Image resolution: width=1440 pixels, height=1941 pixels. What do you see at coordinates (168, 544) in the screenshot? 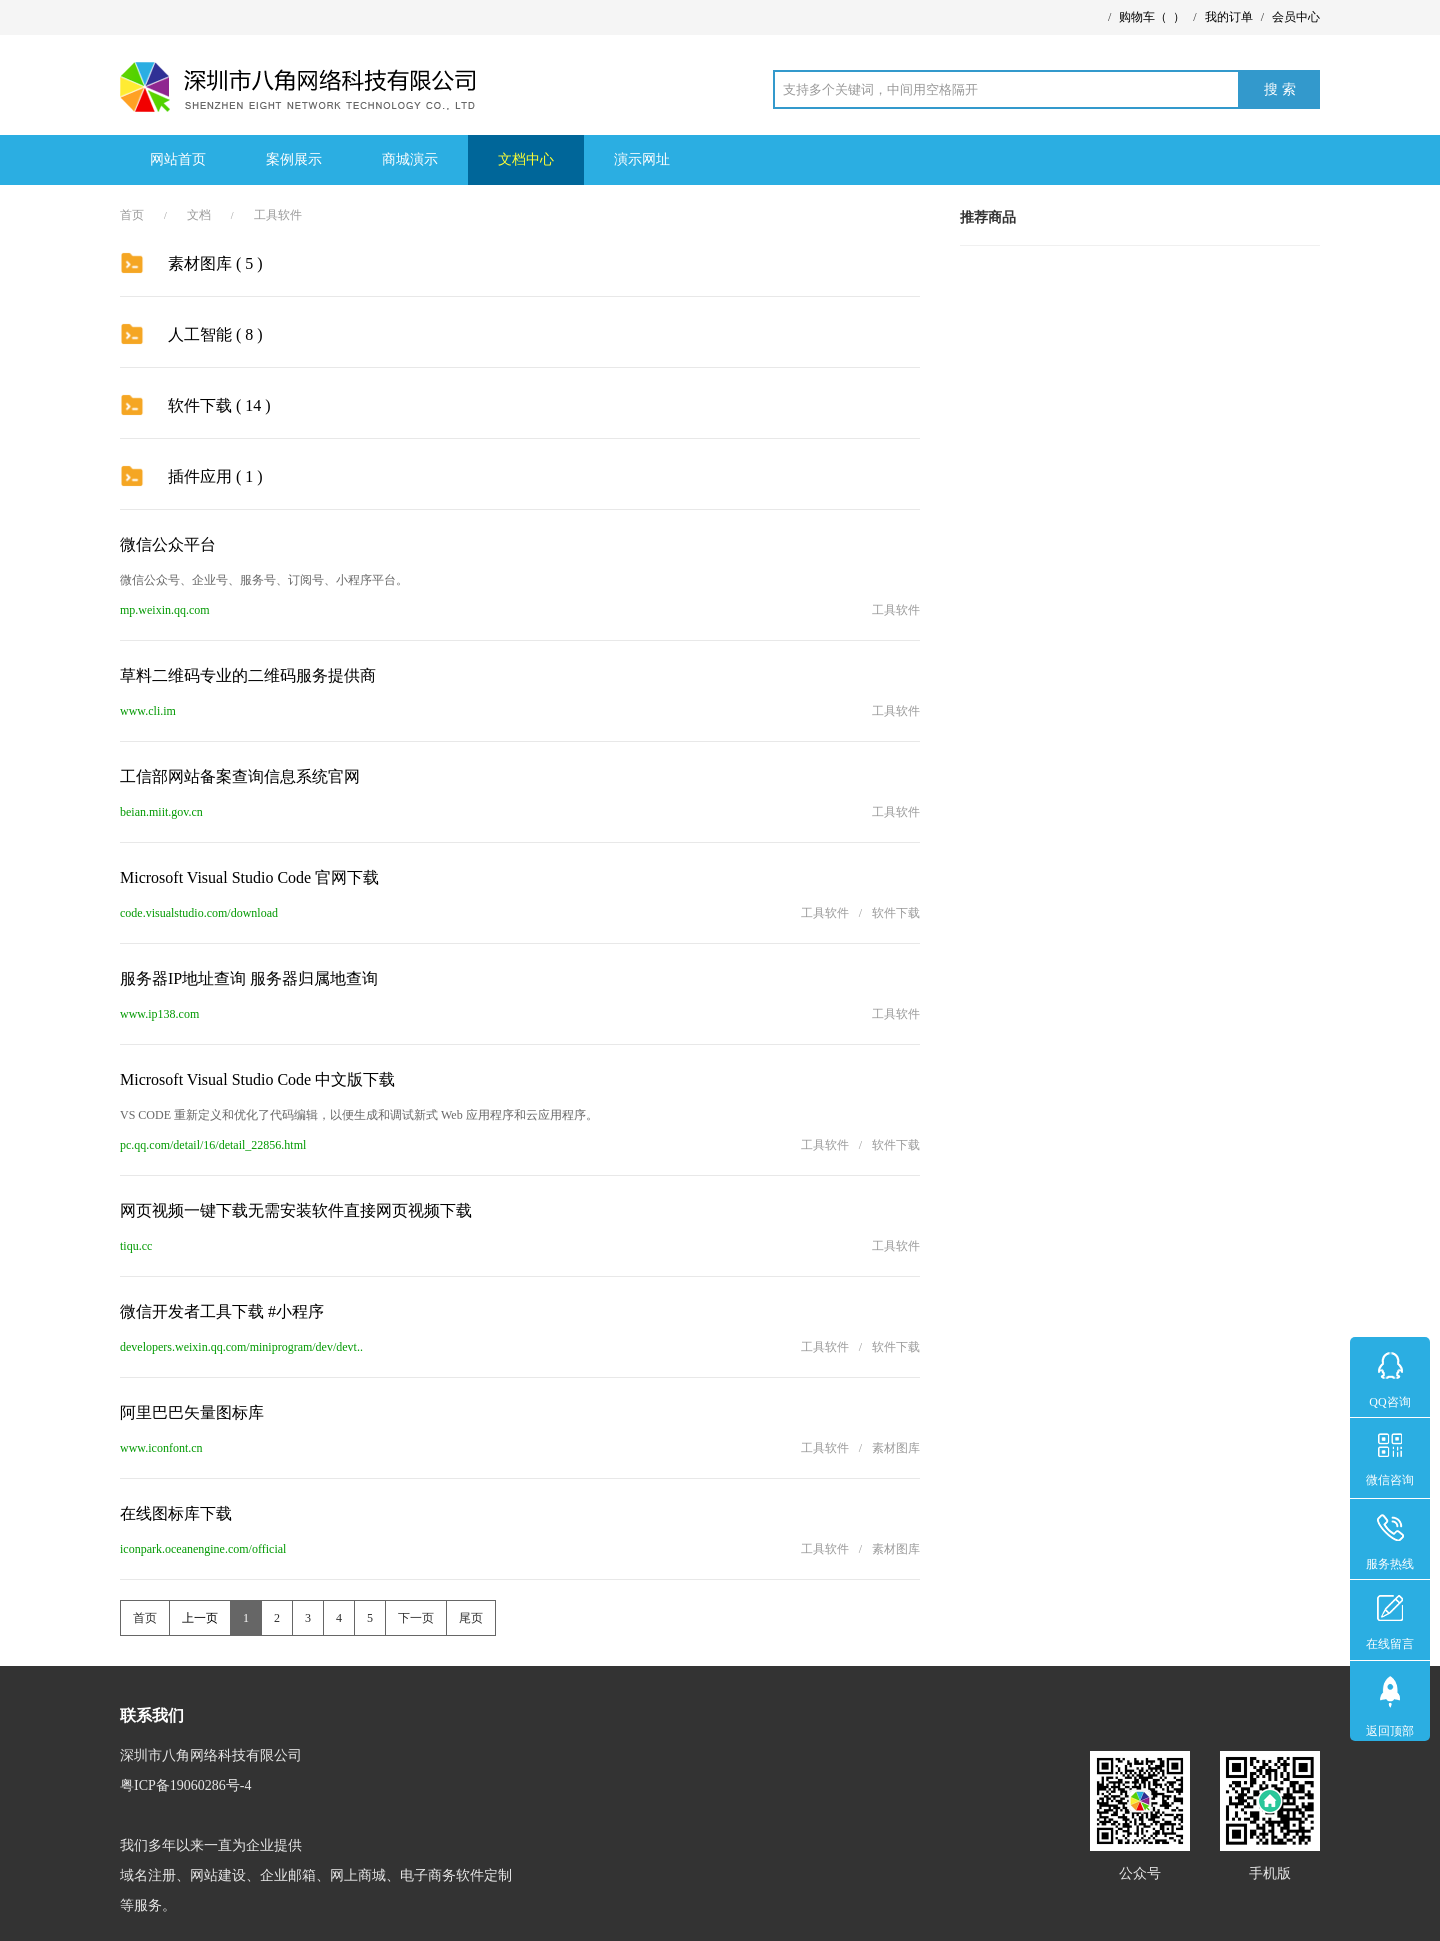
I see `微信公众平台` at bounding box center [168, 544].